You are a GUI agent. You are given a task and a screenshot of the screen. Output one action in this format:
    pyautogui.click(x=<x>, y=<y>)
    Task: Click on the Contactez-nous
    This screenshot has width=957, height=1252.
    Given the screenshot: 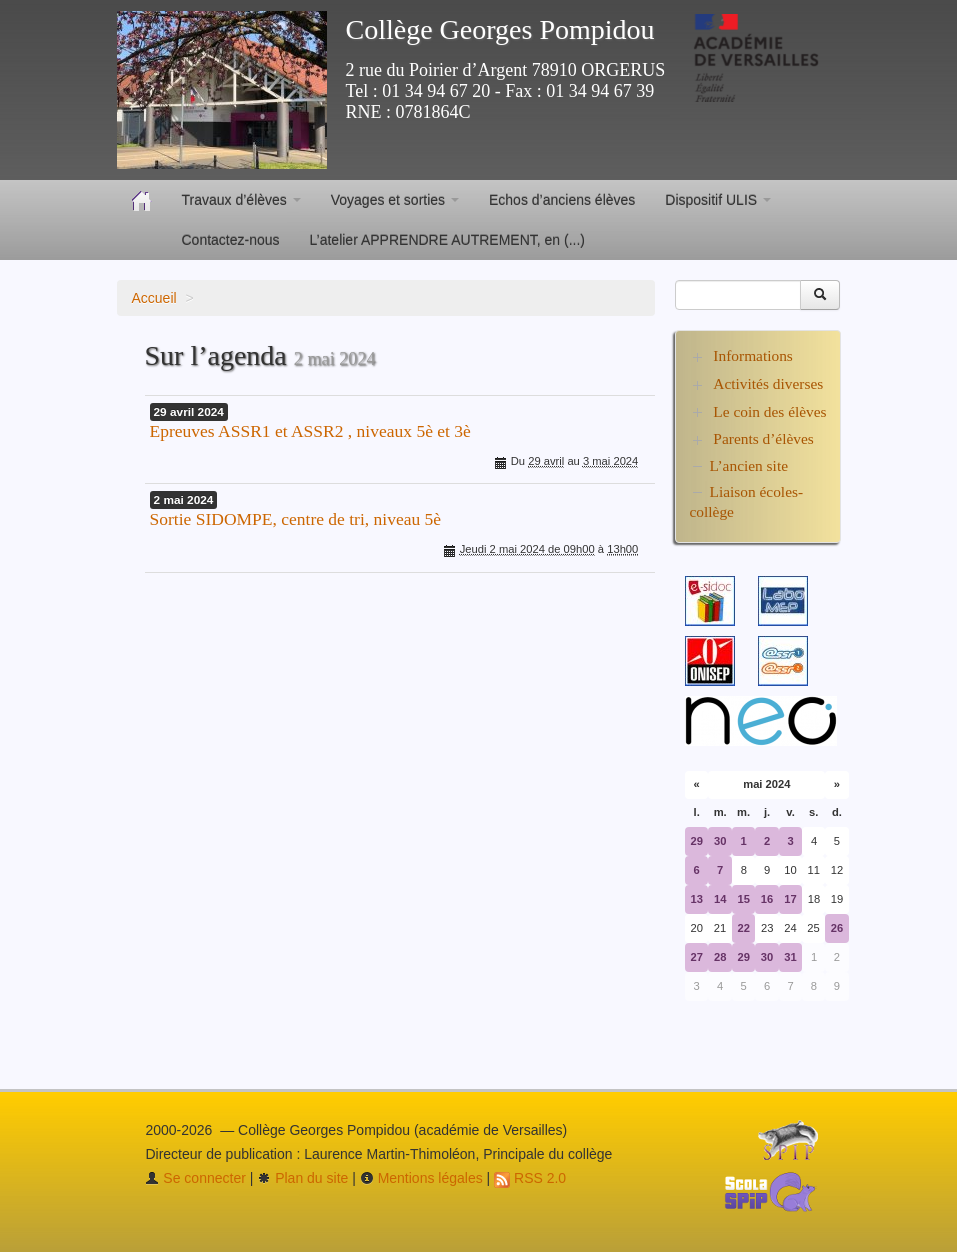 What is the action you would take?
    pyautogui.click(x=231, y=240)
    